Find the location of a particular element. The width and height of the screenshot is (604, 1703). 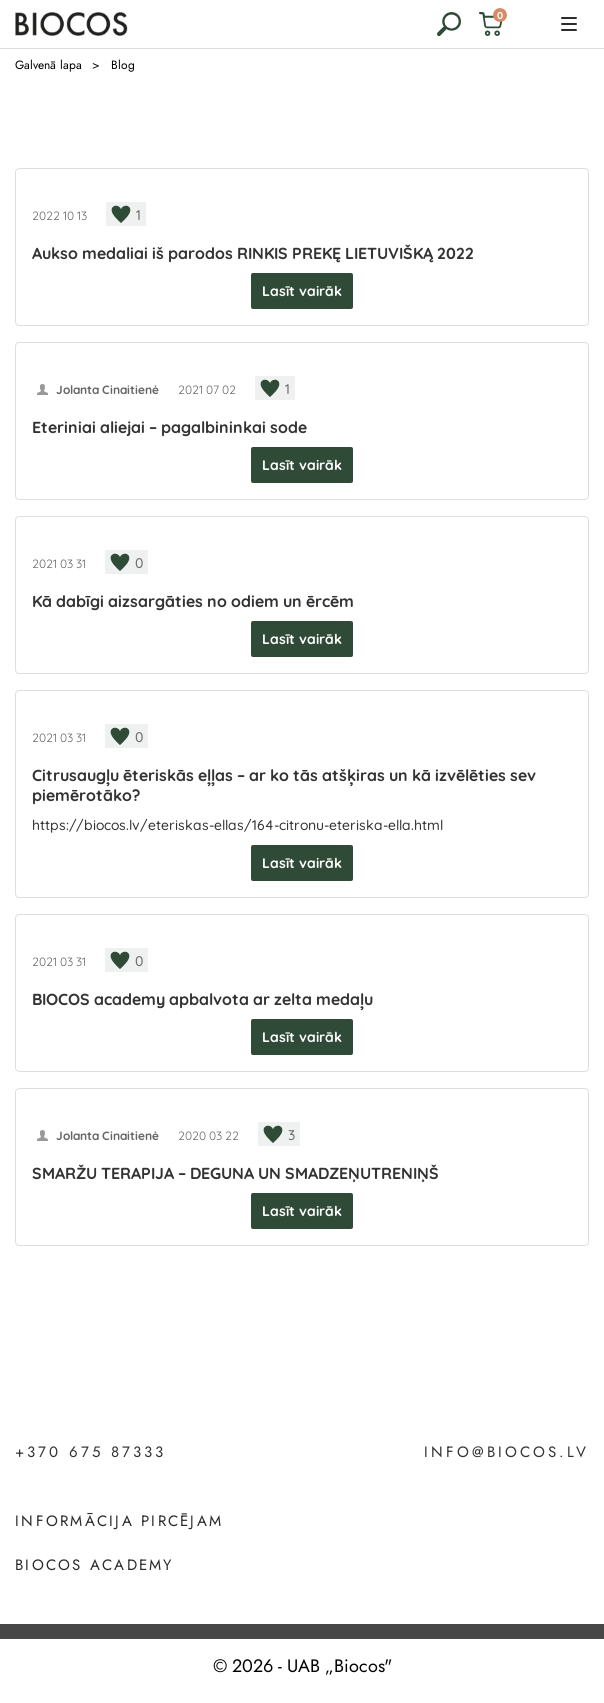

BIOCOS academy apbalvota ar zelta medaļu is located at coordinates (202, 999).